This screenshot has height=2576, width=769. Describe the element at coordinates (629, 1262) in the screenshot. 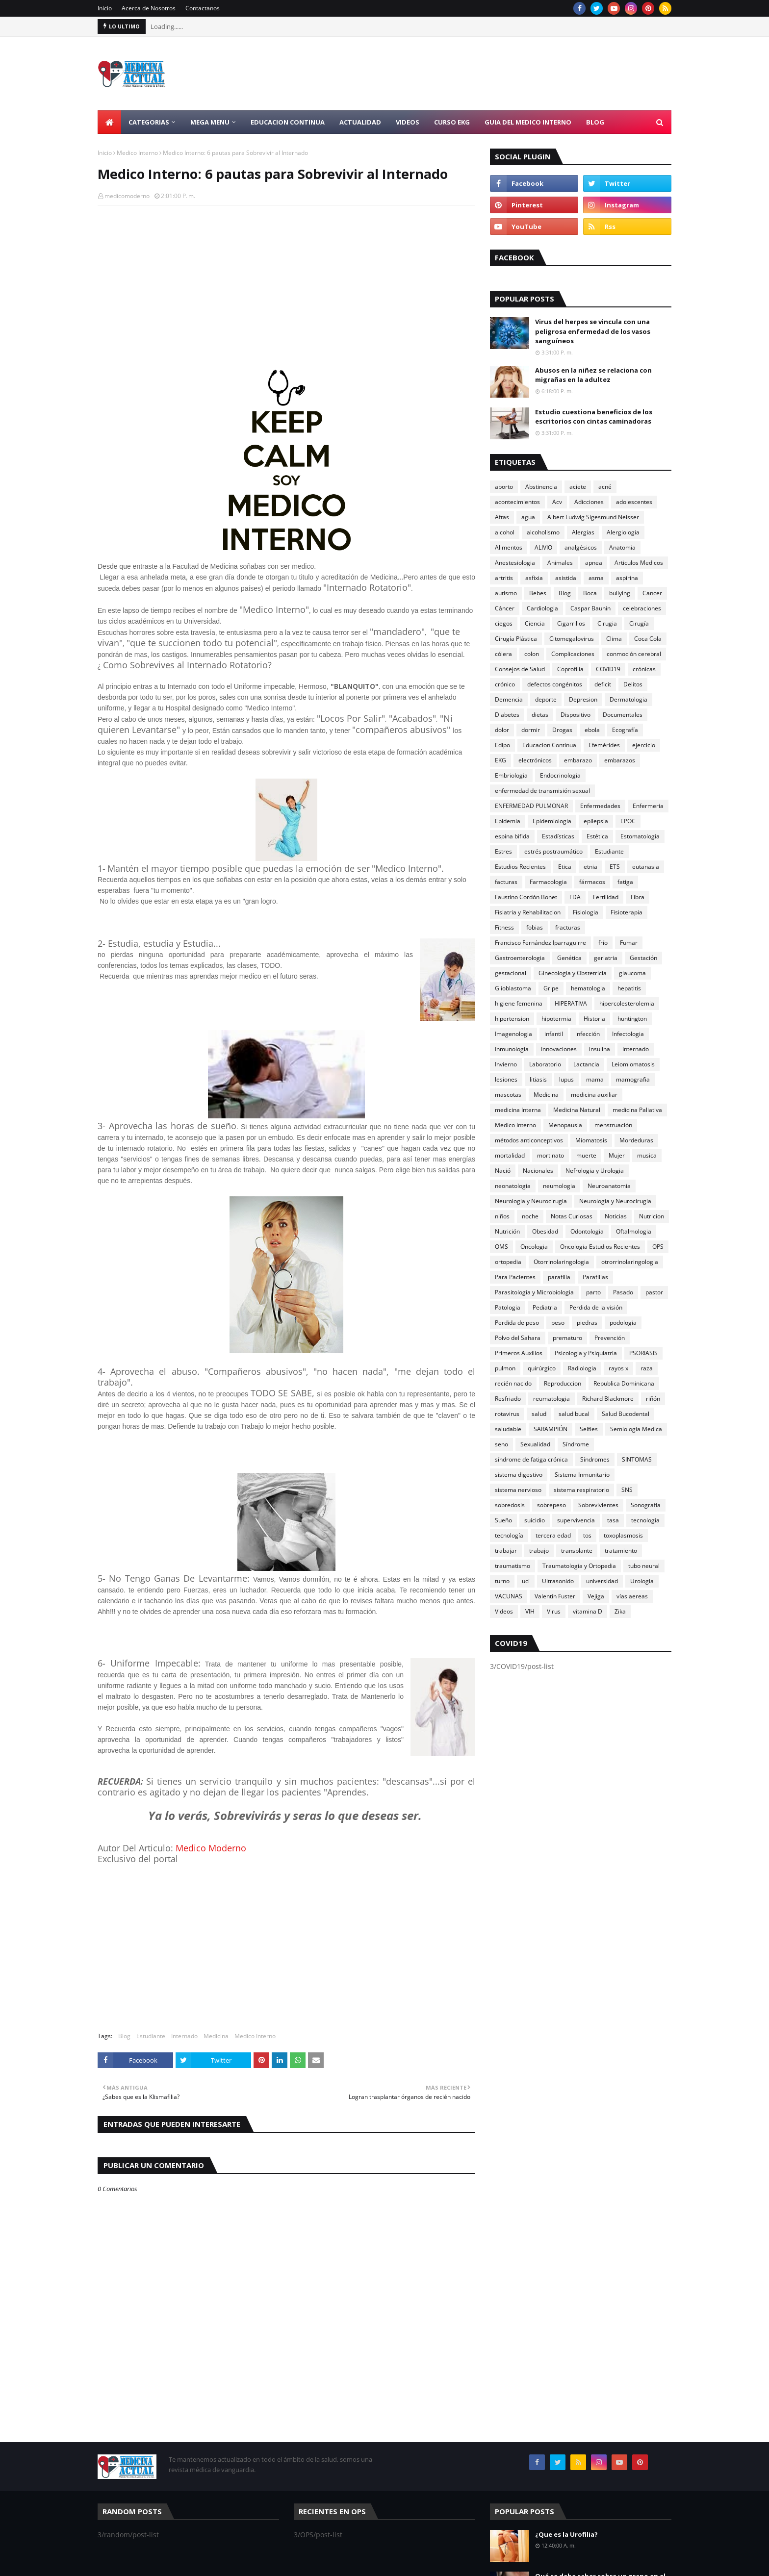

I see `otrorrinolaringologia` at that location.